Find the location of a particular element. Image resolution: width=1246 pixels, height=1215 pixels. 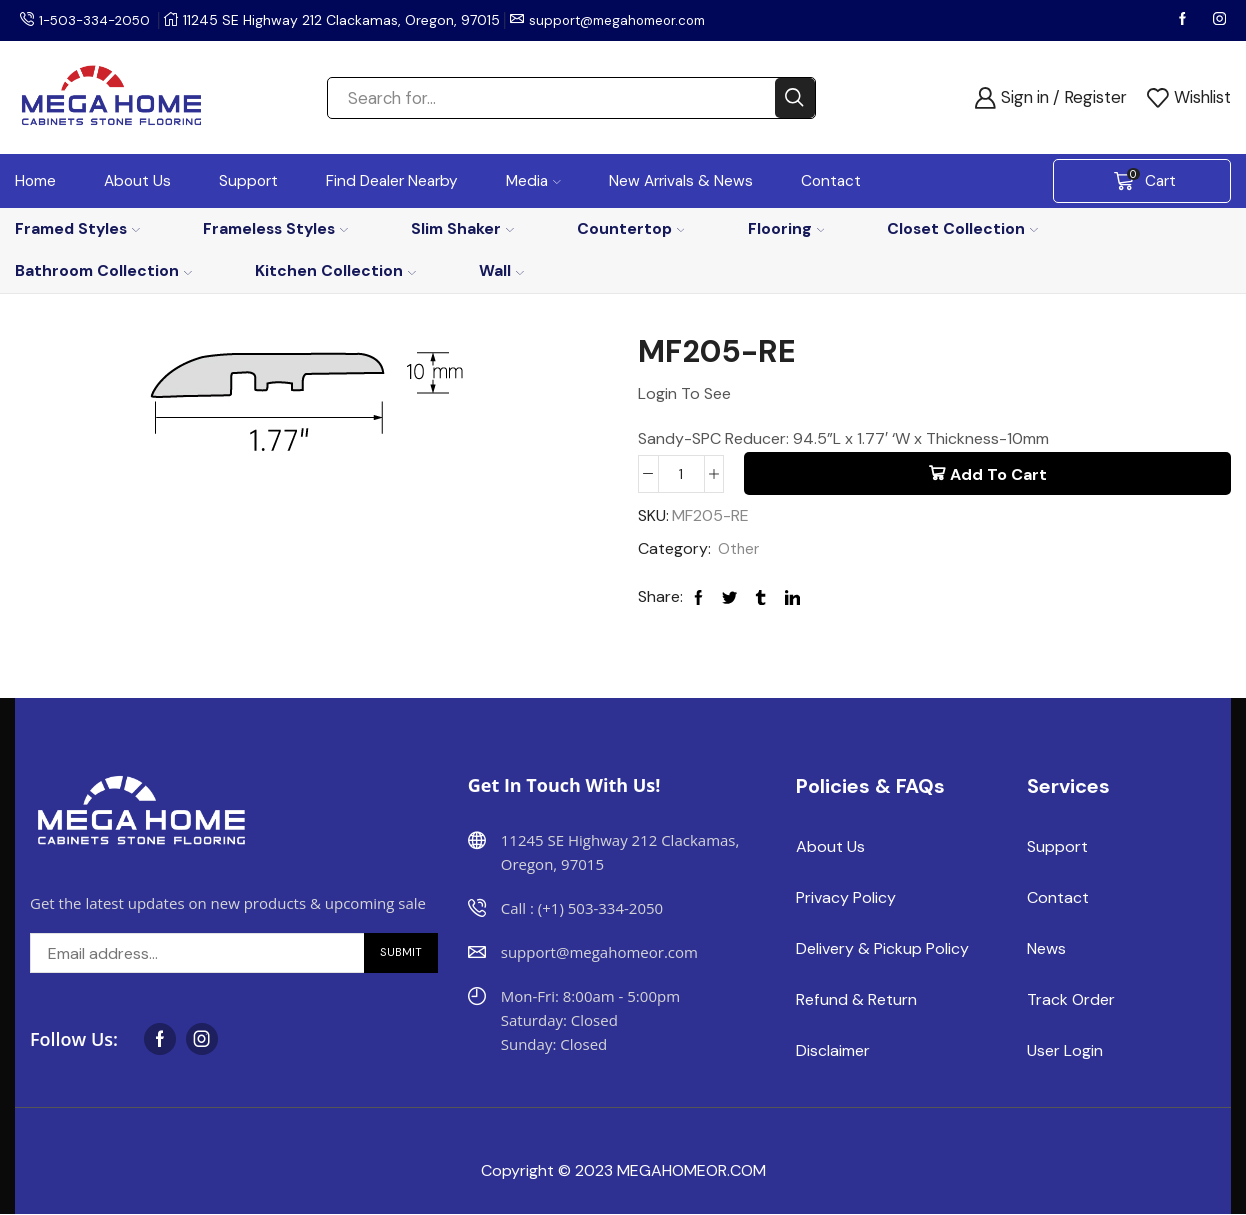

Other is located at coordinates (739, 549).